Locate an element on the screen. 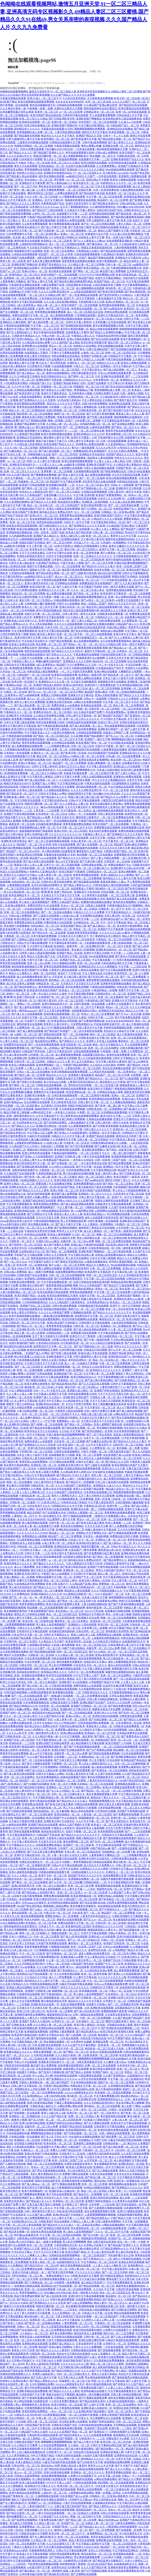 This screenshot has height=2576, width=151. 中文字幕人妻一区二区免费 is located at coordinates (98, 1373).